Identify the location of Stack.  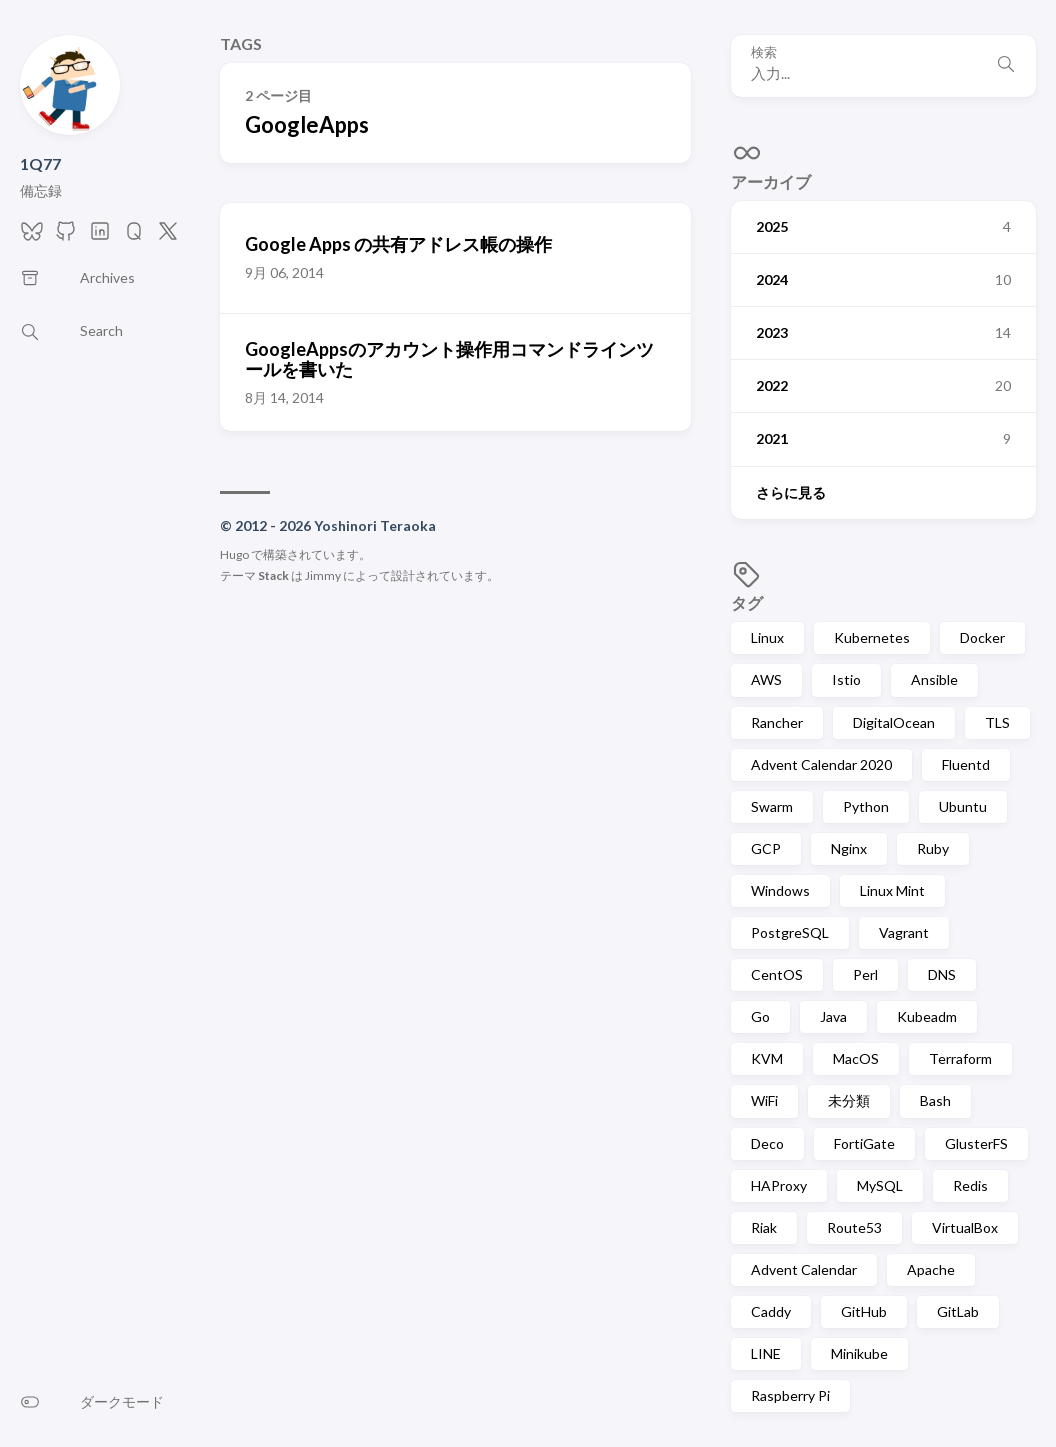
(273, 575).